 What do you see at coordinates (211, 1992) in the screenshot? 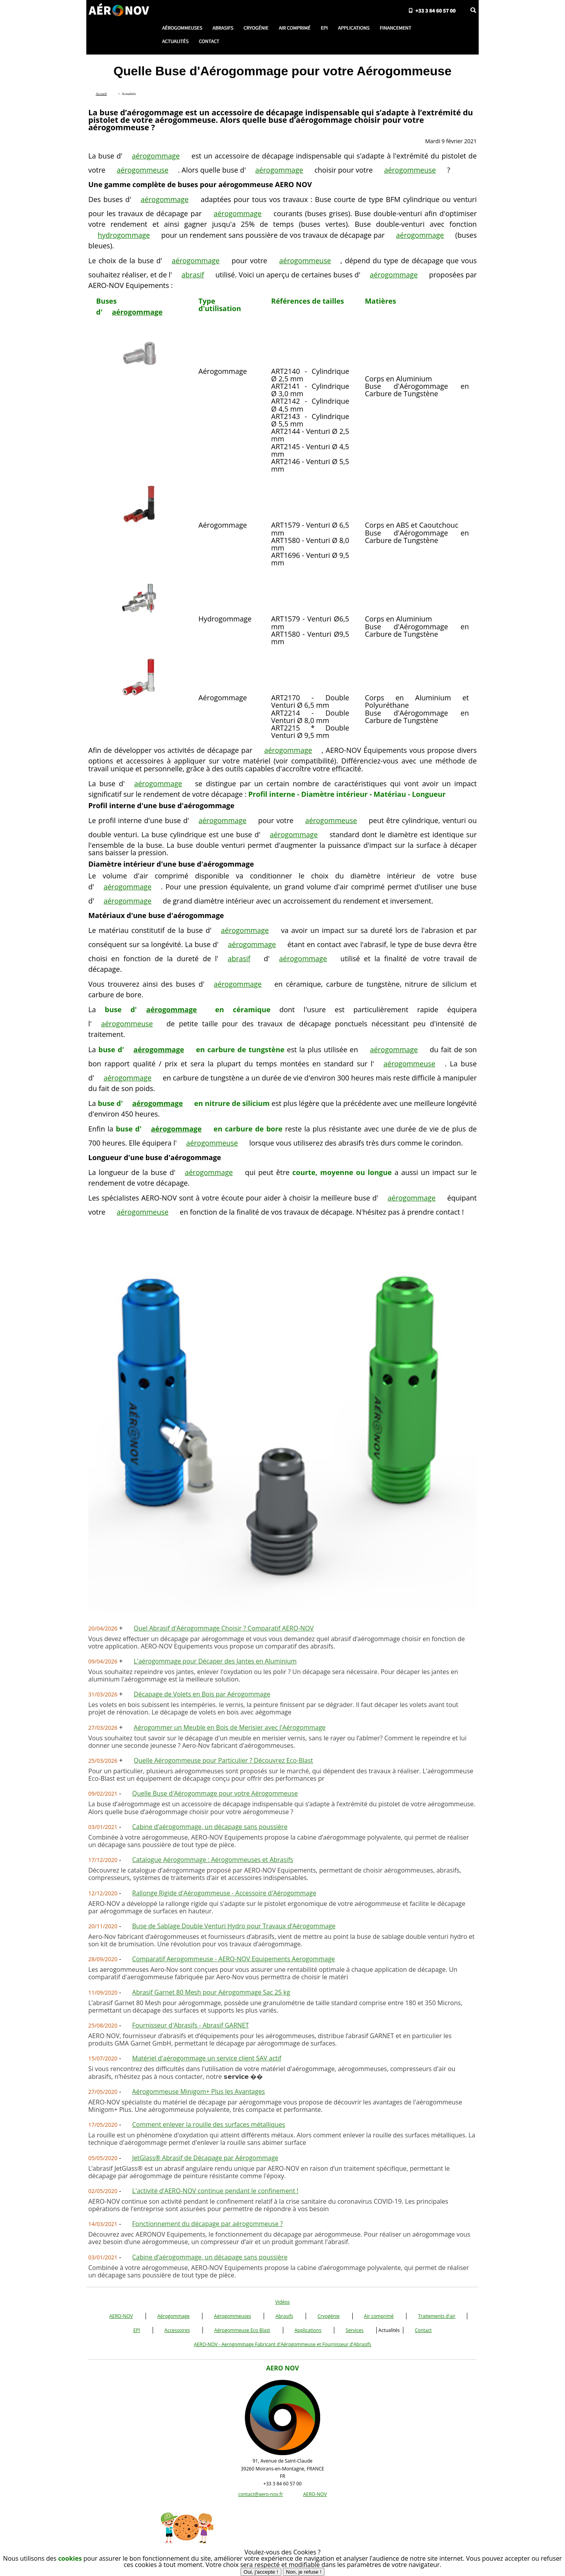
I see `Abrasif Garnet 80 Mesh pour Aérogommage Sac 25 kg` at bounding box center [211, 1992].